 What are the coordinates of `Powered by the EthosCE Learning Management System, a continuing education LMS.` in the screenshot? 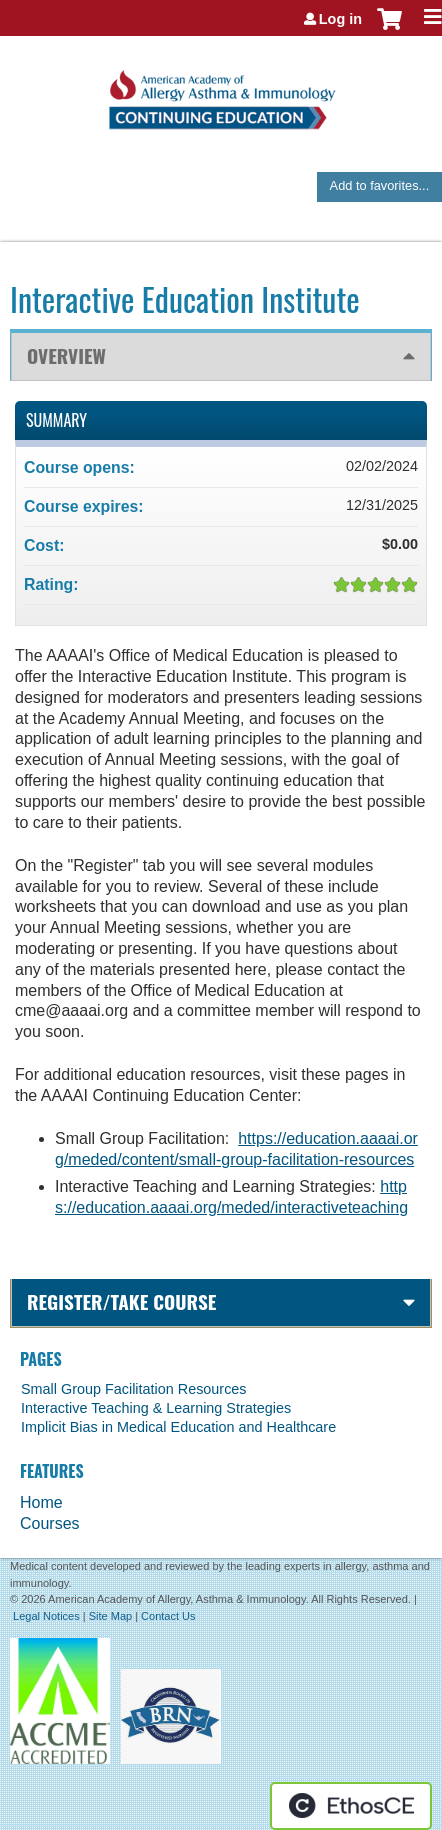 It's located at (351, 1806).